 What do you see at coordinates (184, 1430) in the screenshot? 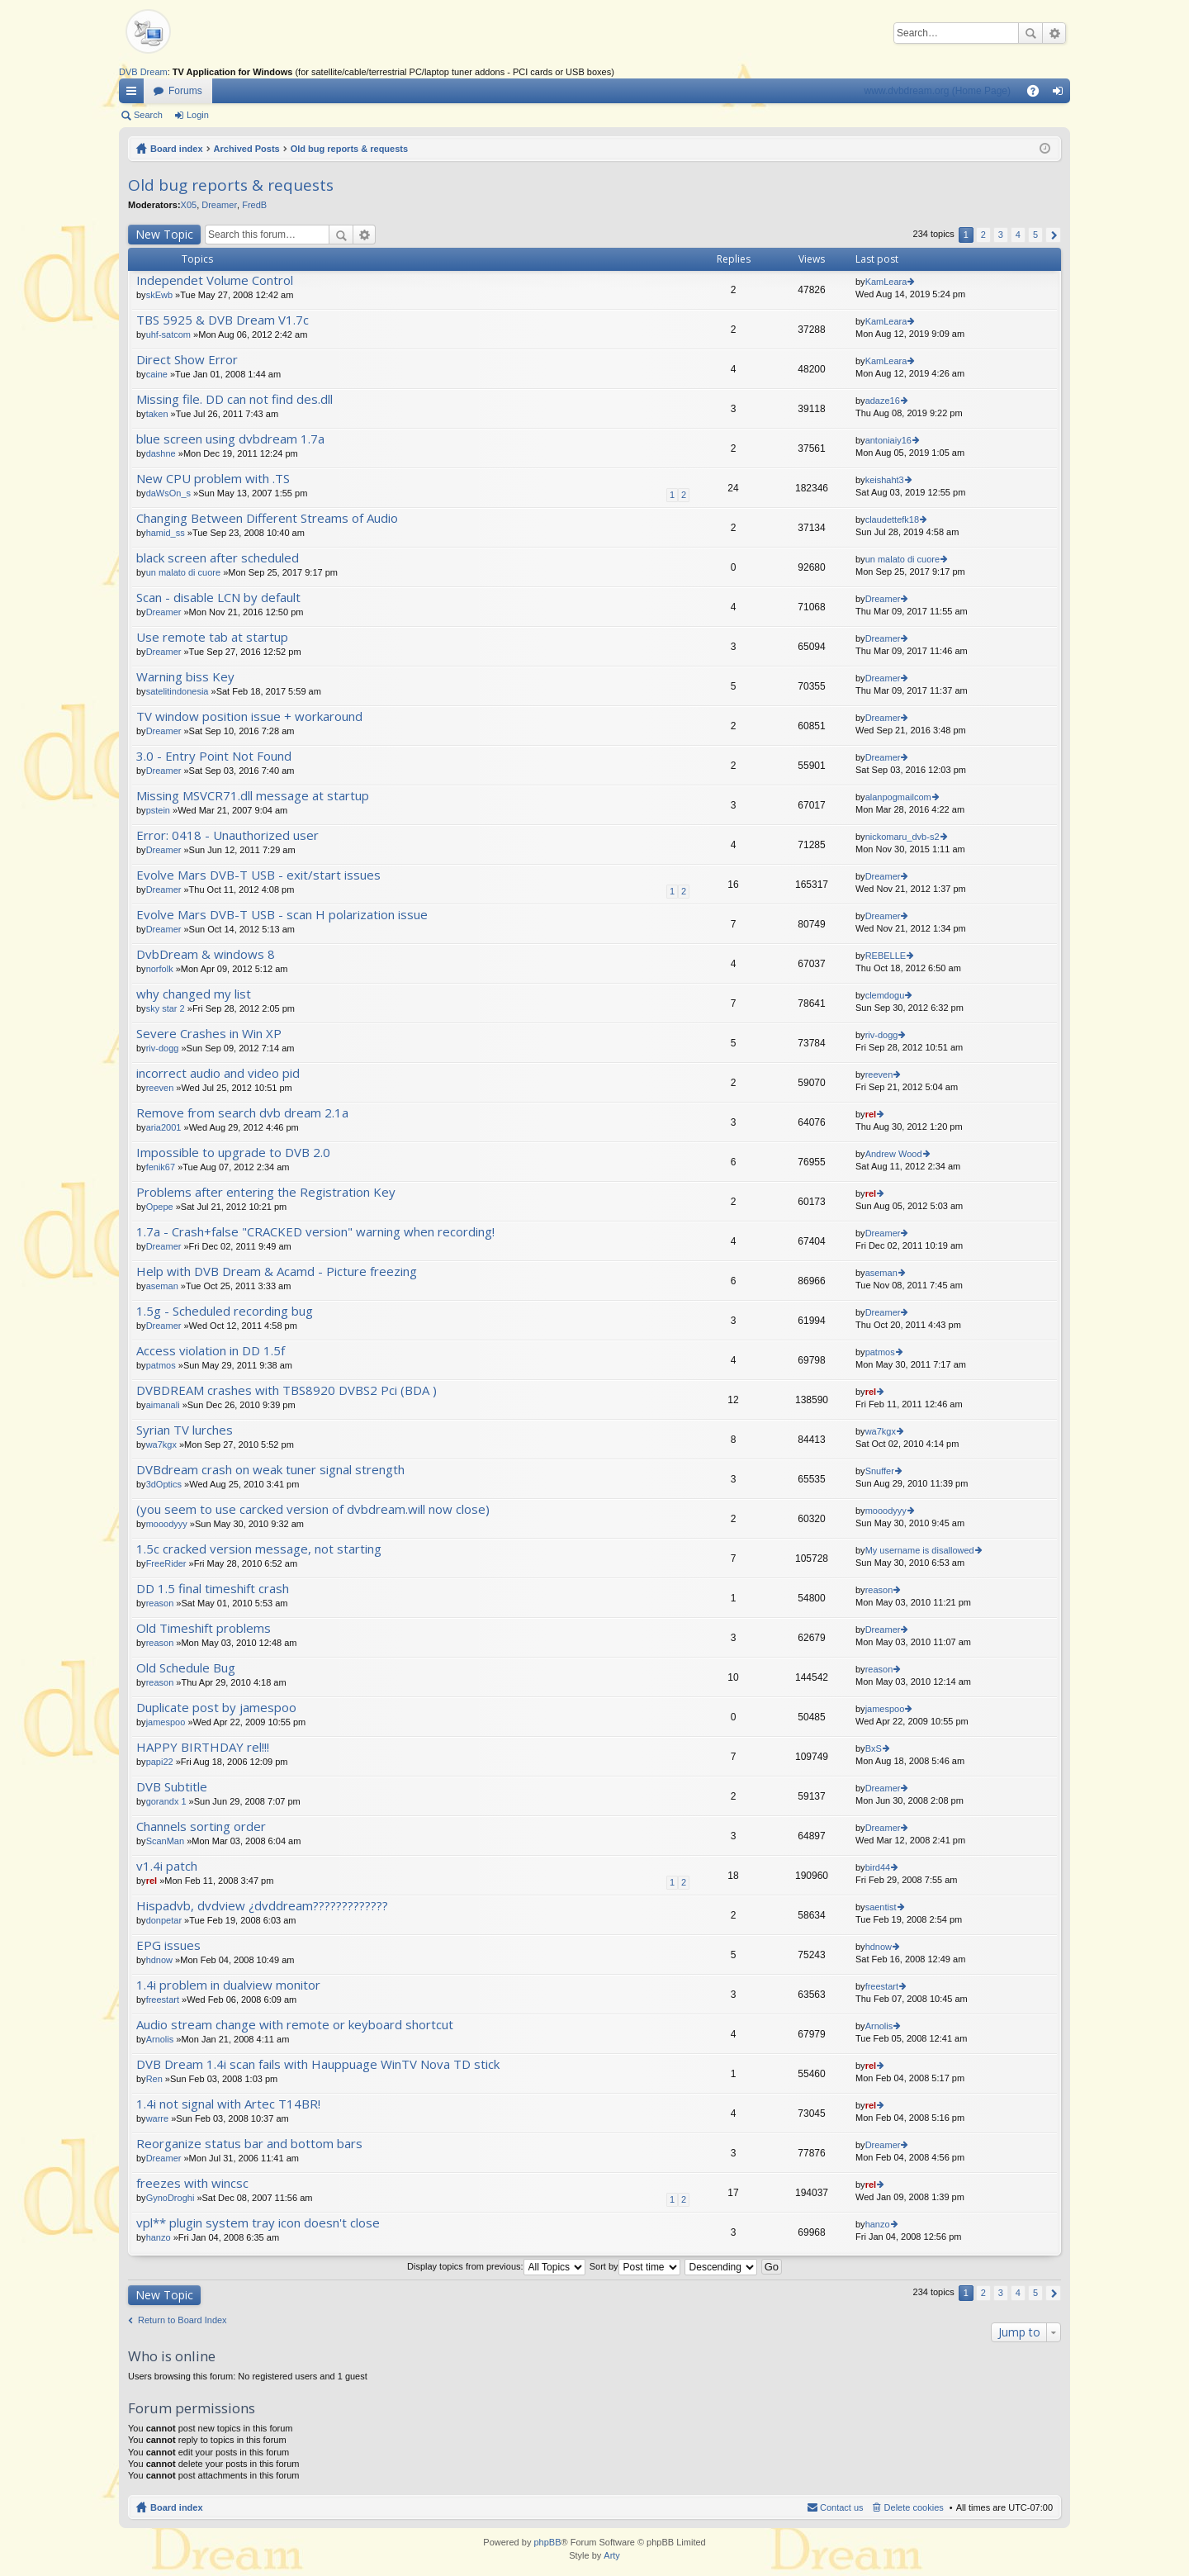
I see `Syrian TV lurches` at bounding box center [184, 1430].